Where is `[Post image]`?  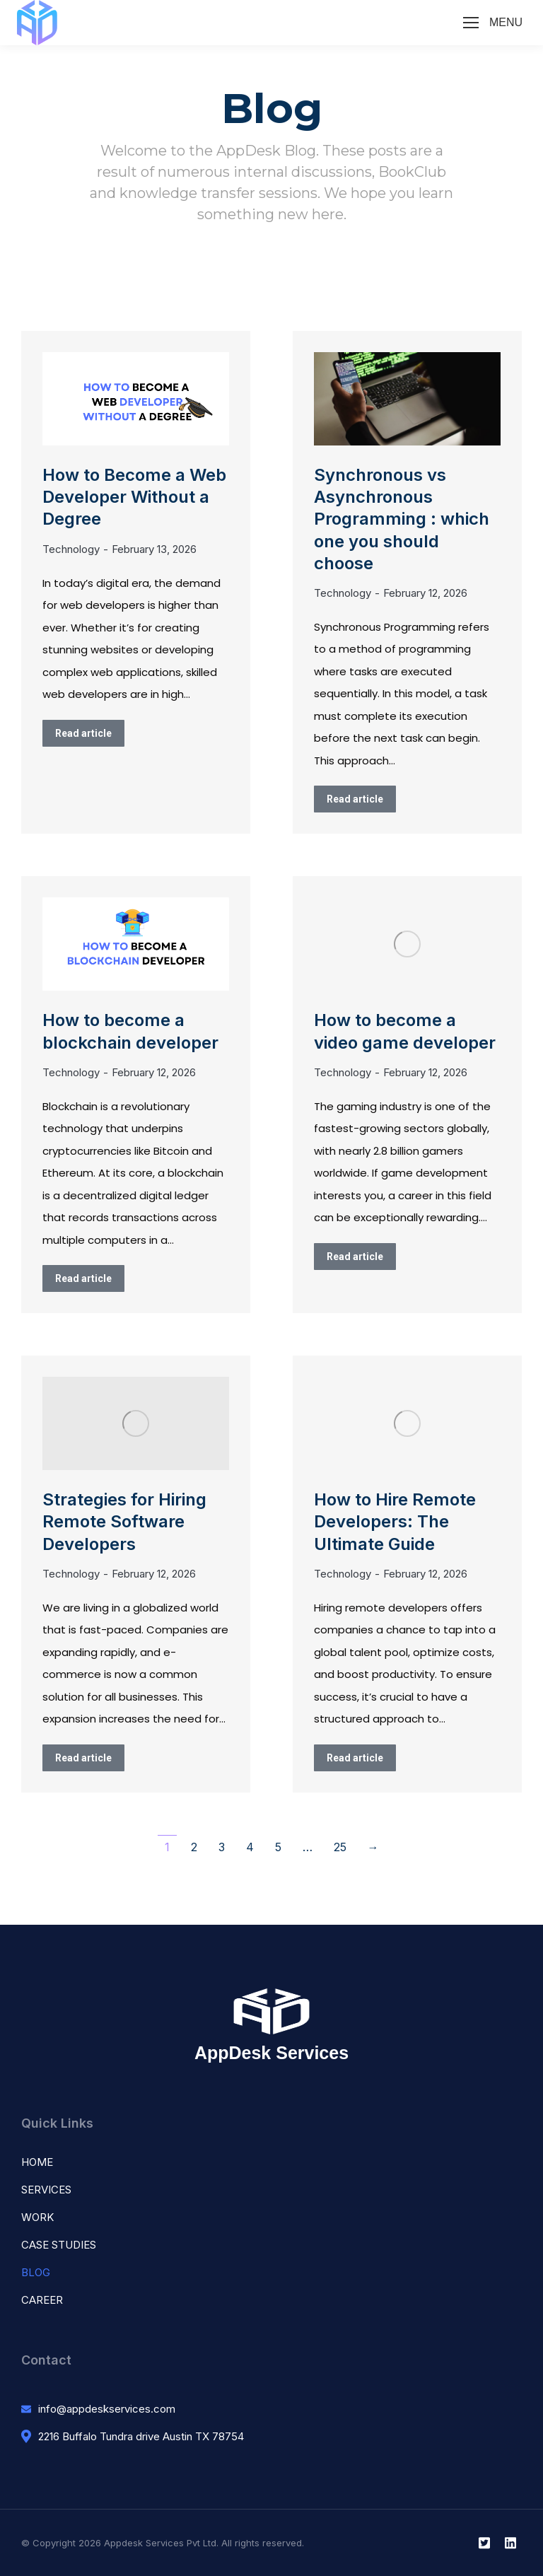 [Post image] is located at coordinates (135, 398).